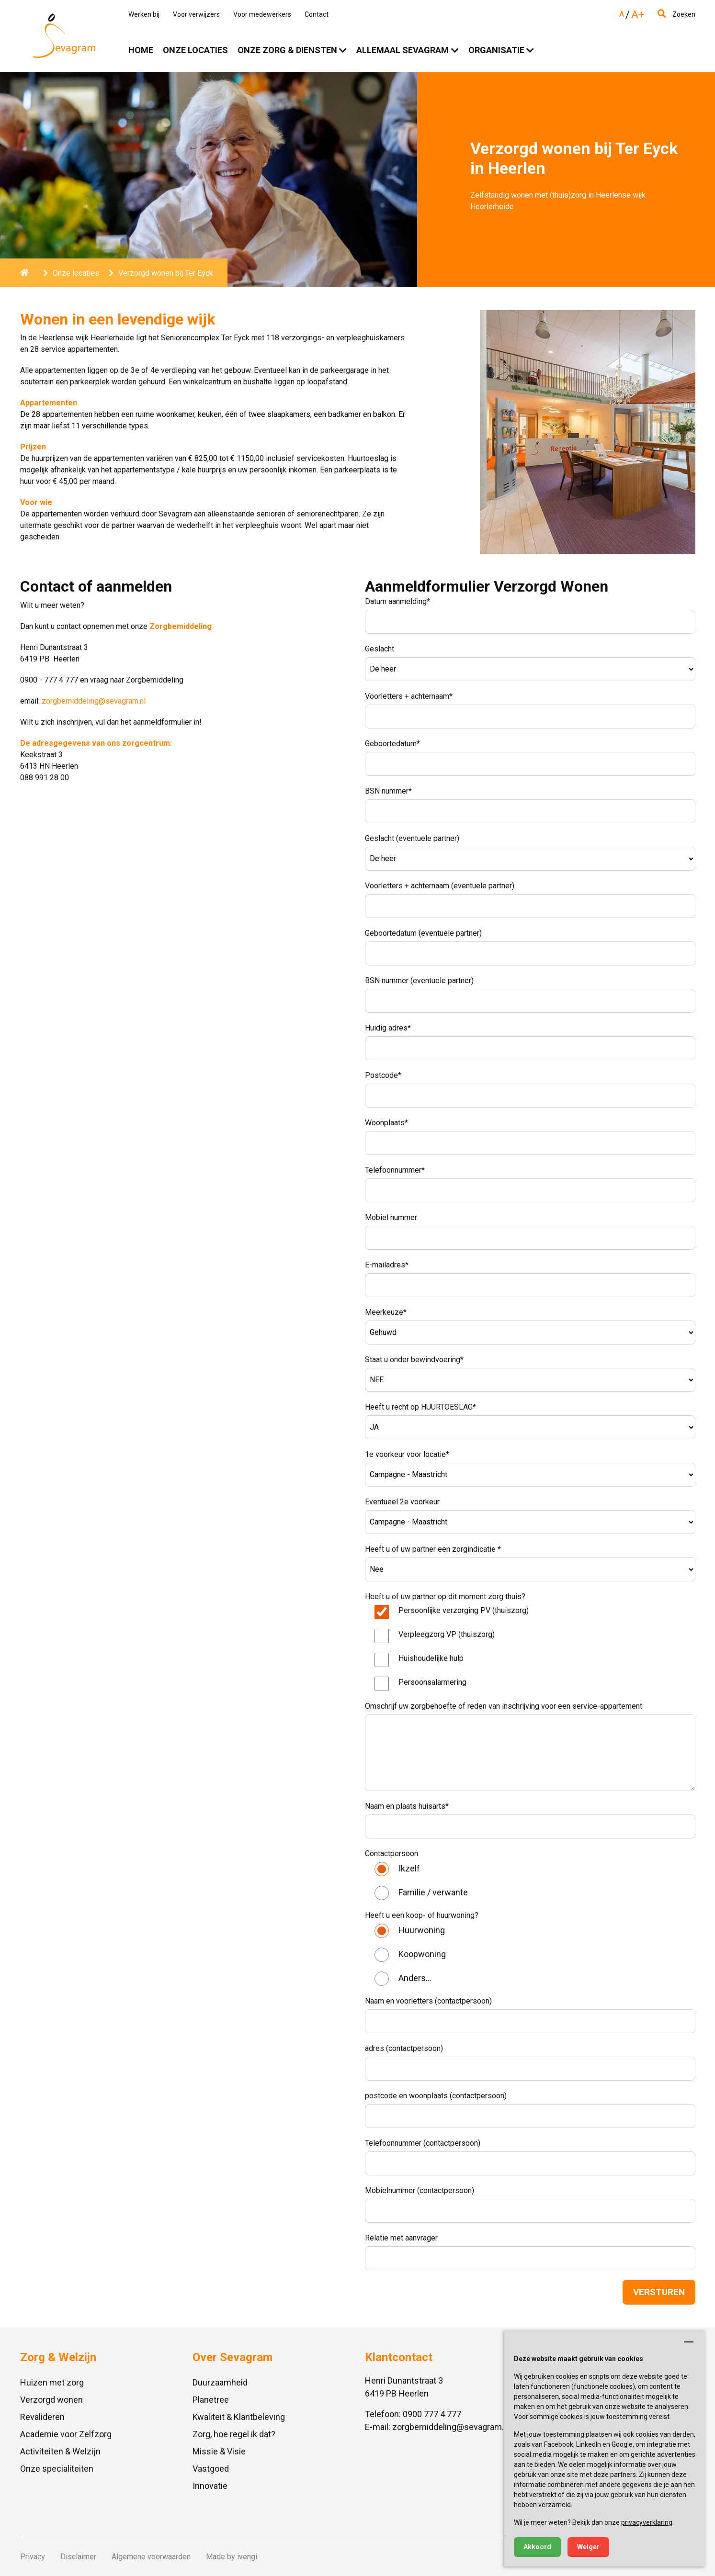  What do you see at coordinates (421, 1930) in the screenshot?
I see `Huurwoning` at bounding box center [421, 1930].